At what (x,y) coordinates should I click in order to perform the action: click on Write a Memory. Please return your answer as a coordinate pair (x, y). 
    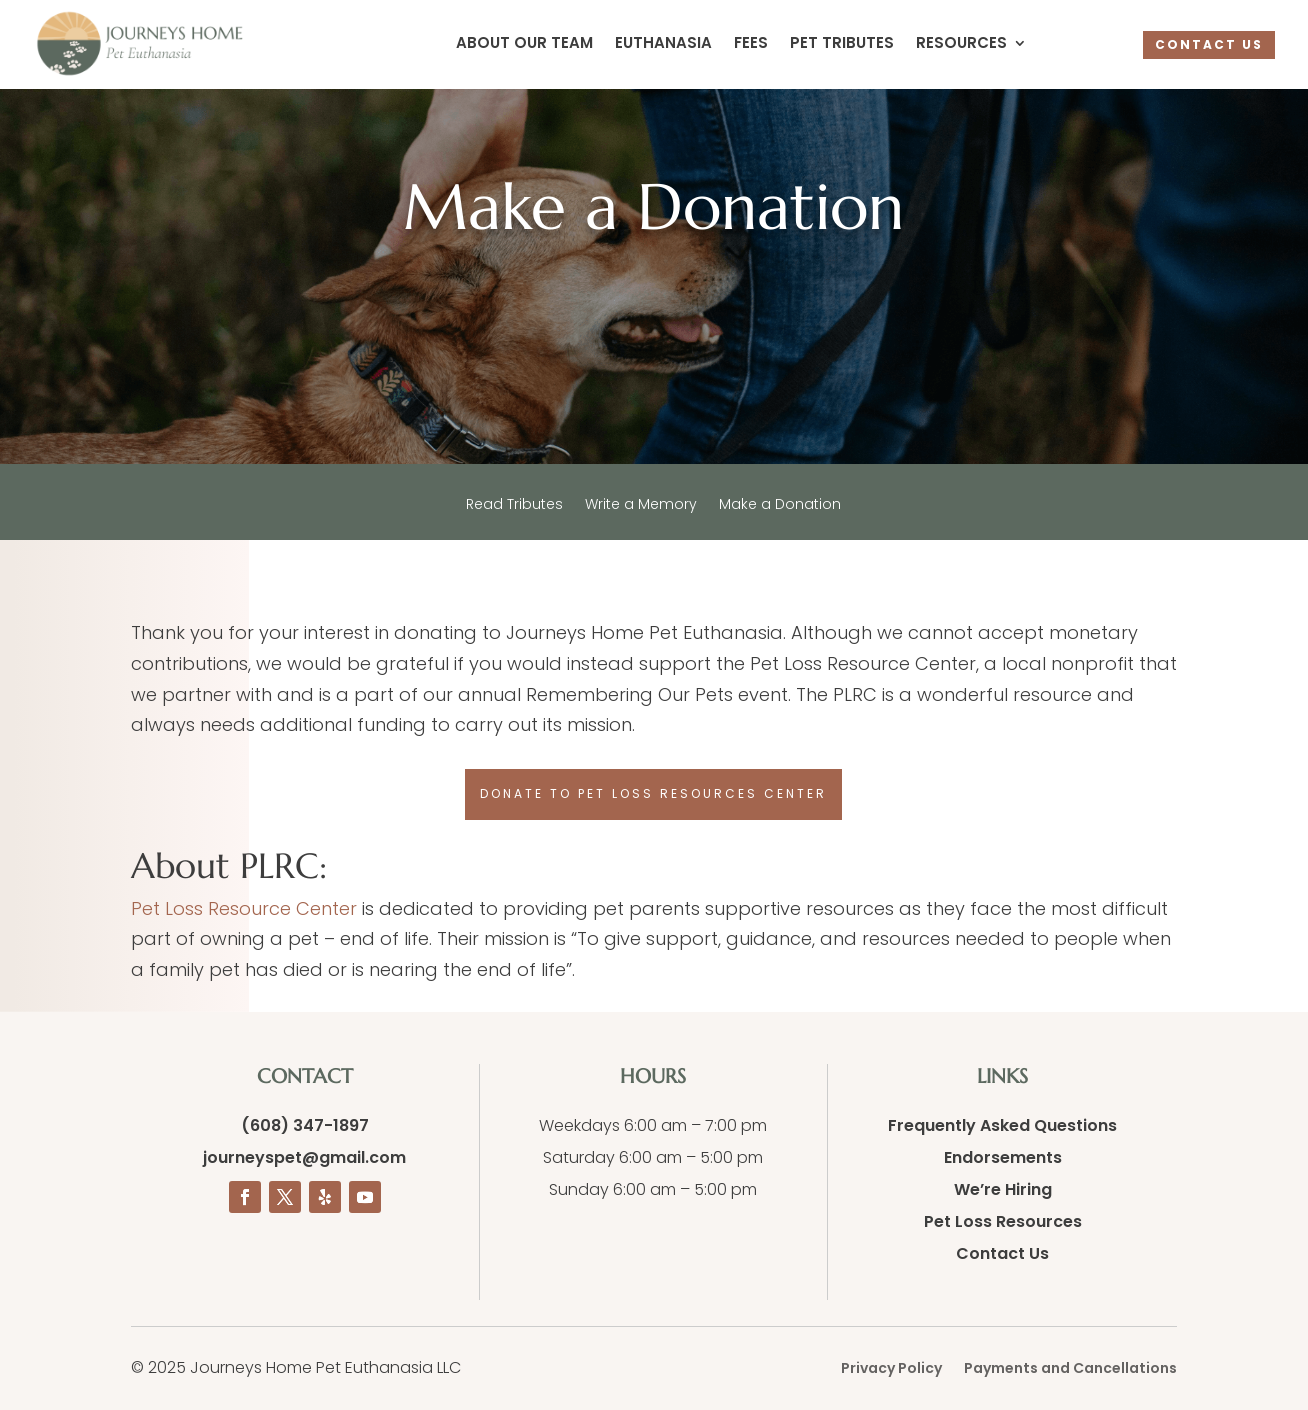
    Looking at the image, I should click on (641, 505).